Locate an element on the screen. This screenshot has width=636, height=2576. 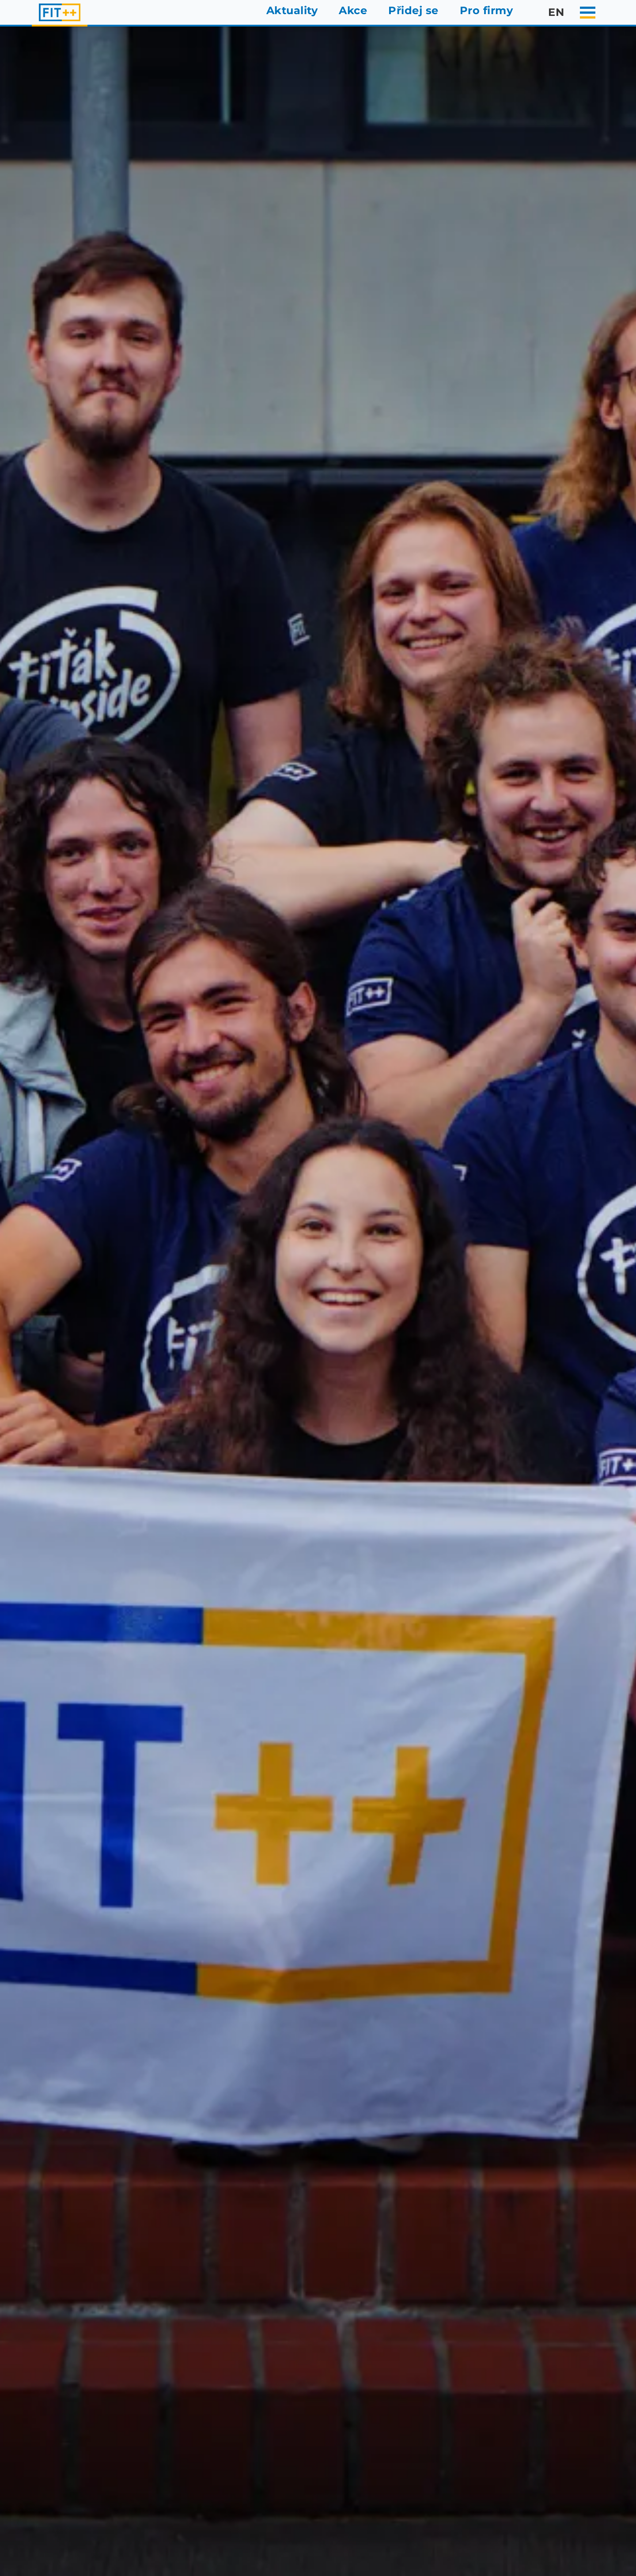
Přidej se is located at coordinates (413, 10).